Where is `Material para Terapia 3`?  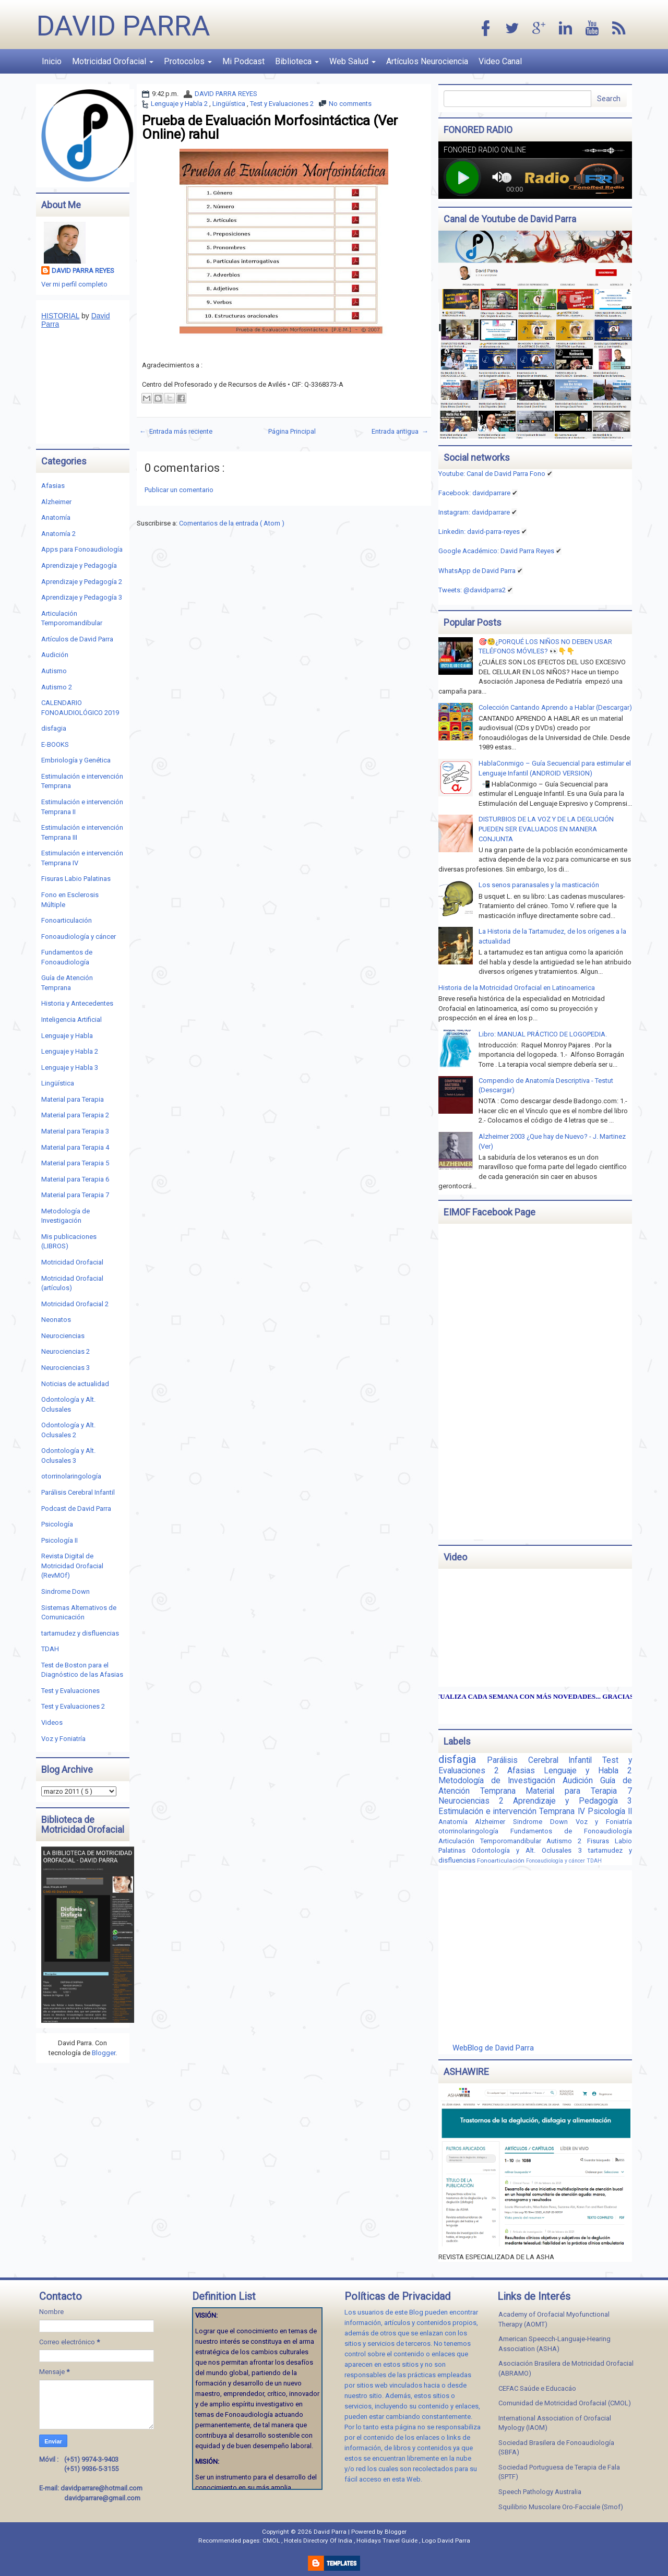 Material para Terapia 3 is located at coordinates (75, 1131).